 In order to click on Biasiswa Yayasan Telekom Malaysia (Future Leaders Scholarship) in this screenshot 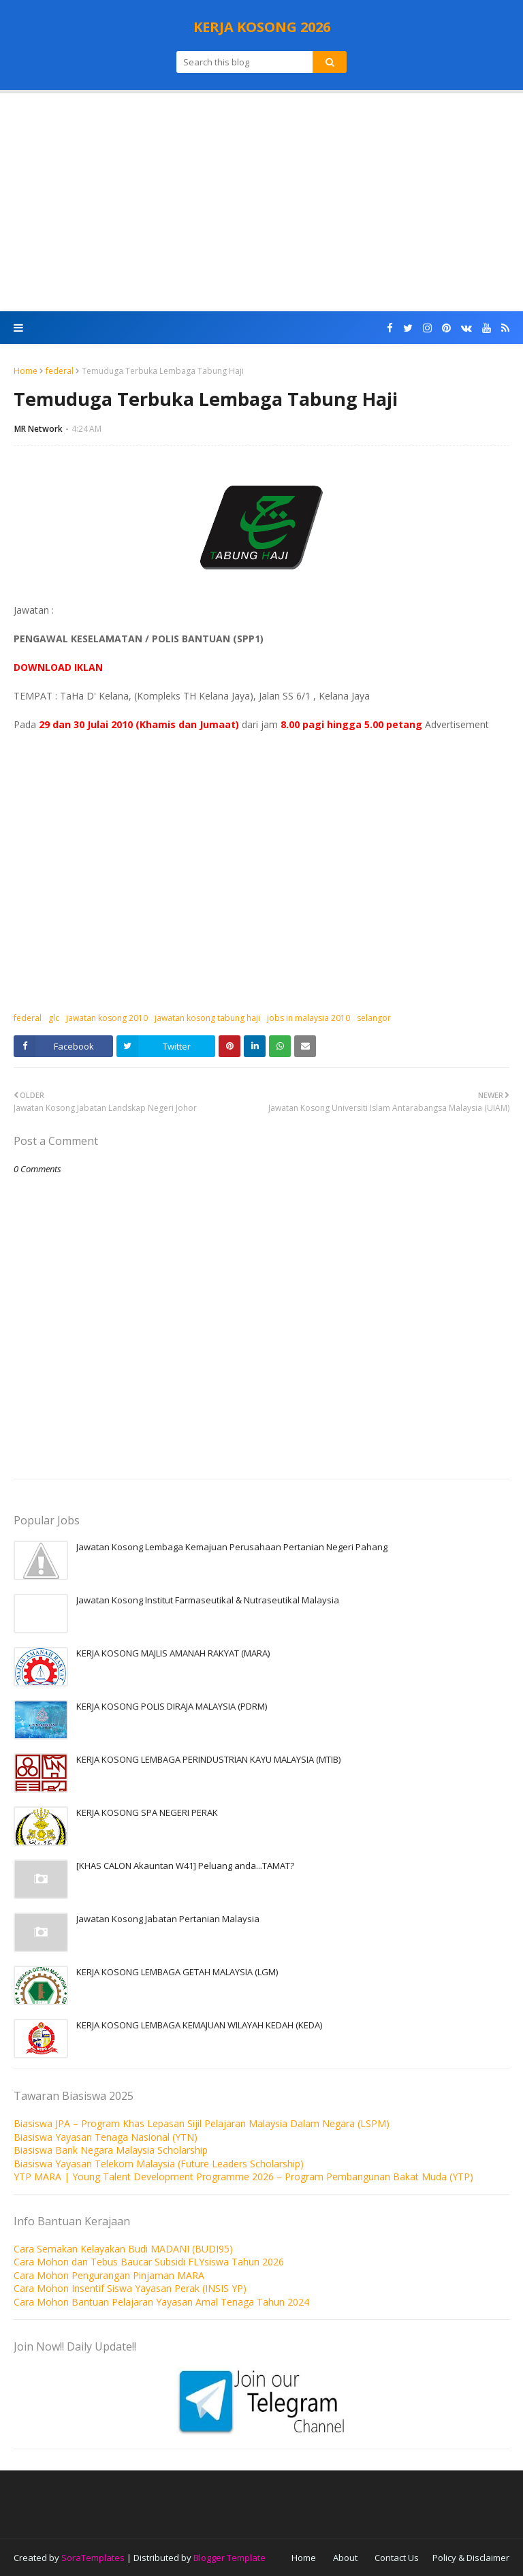, I will do `click(159, 2163)`.